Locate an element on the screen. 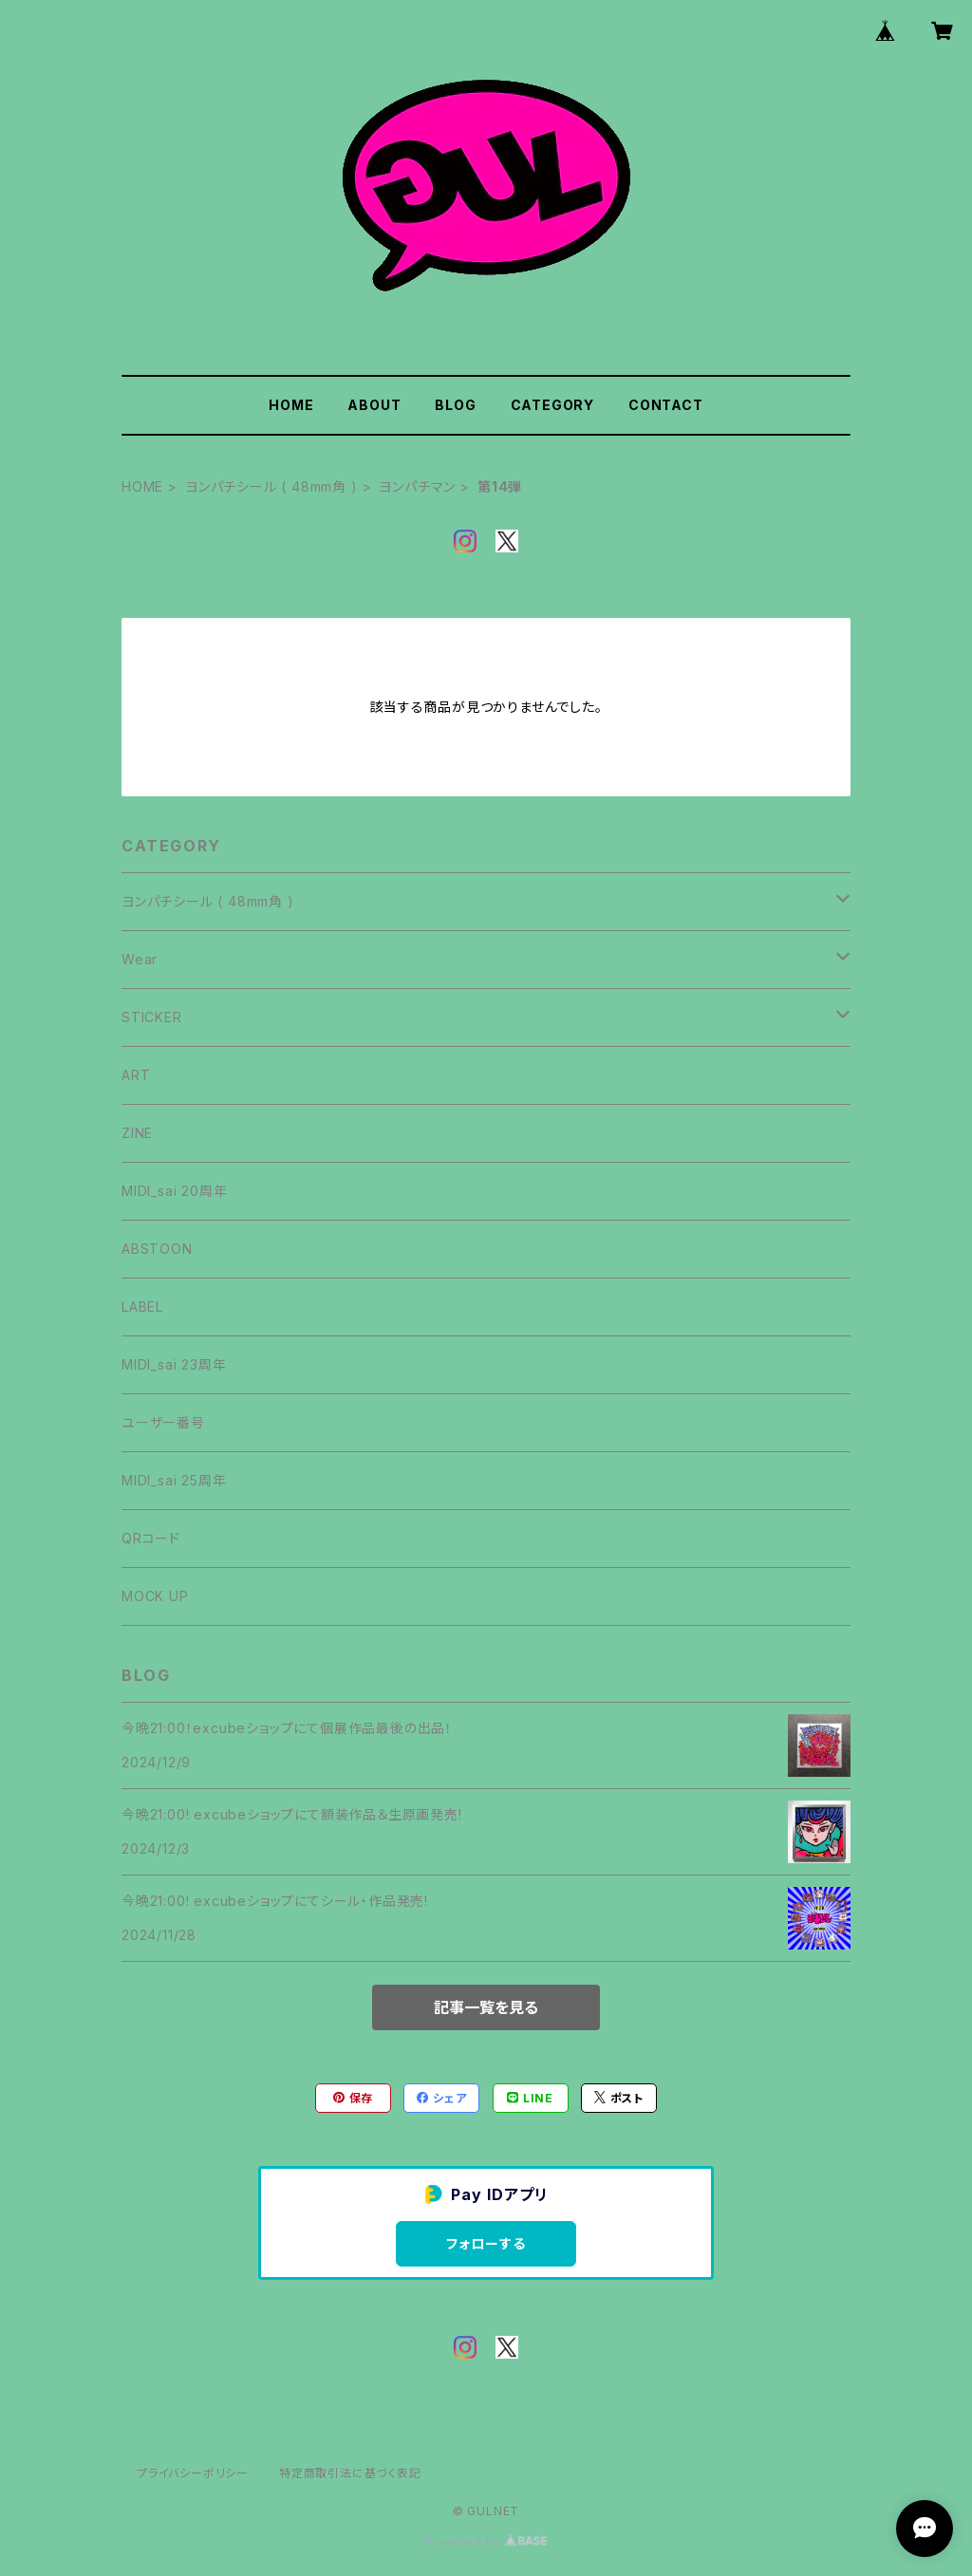 The width and height of the screenshot is (972, 2576). ヨンパチマン is located at coordinates (417, 486).